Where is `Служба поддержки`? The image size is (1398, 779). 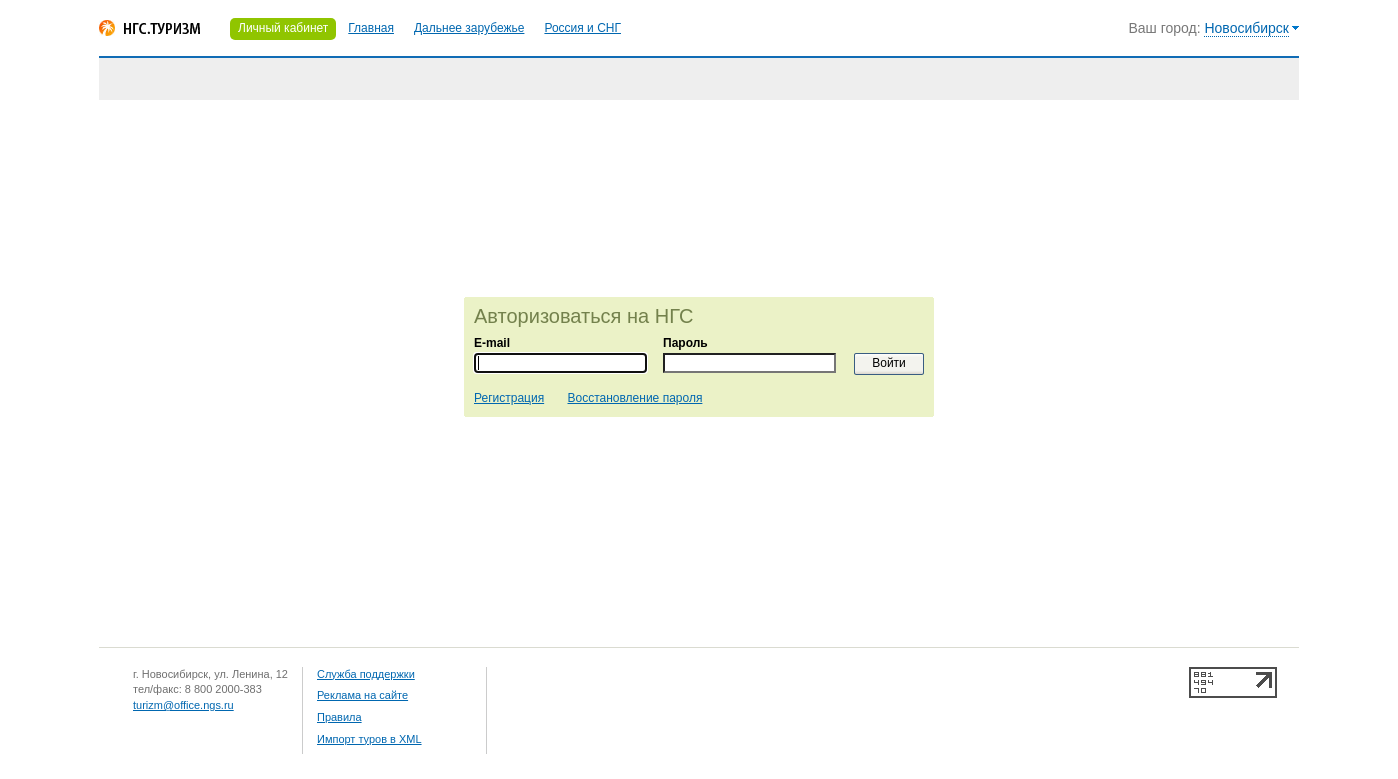 Служба поддержки is located at coordinates (366, 674).